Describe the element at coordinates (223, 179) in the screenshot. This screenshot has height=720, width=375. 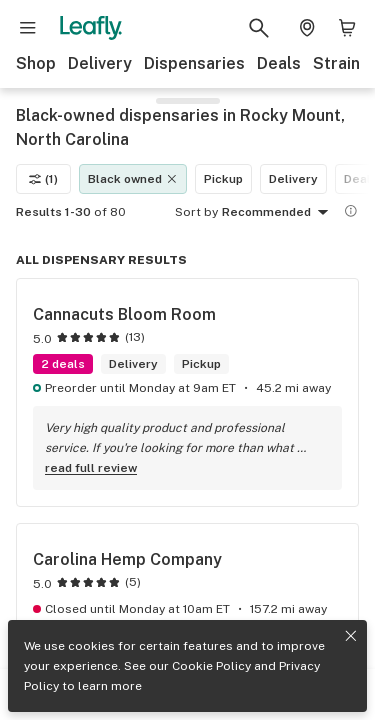
I see `Pickup [Pickup filter]` at that location.